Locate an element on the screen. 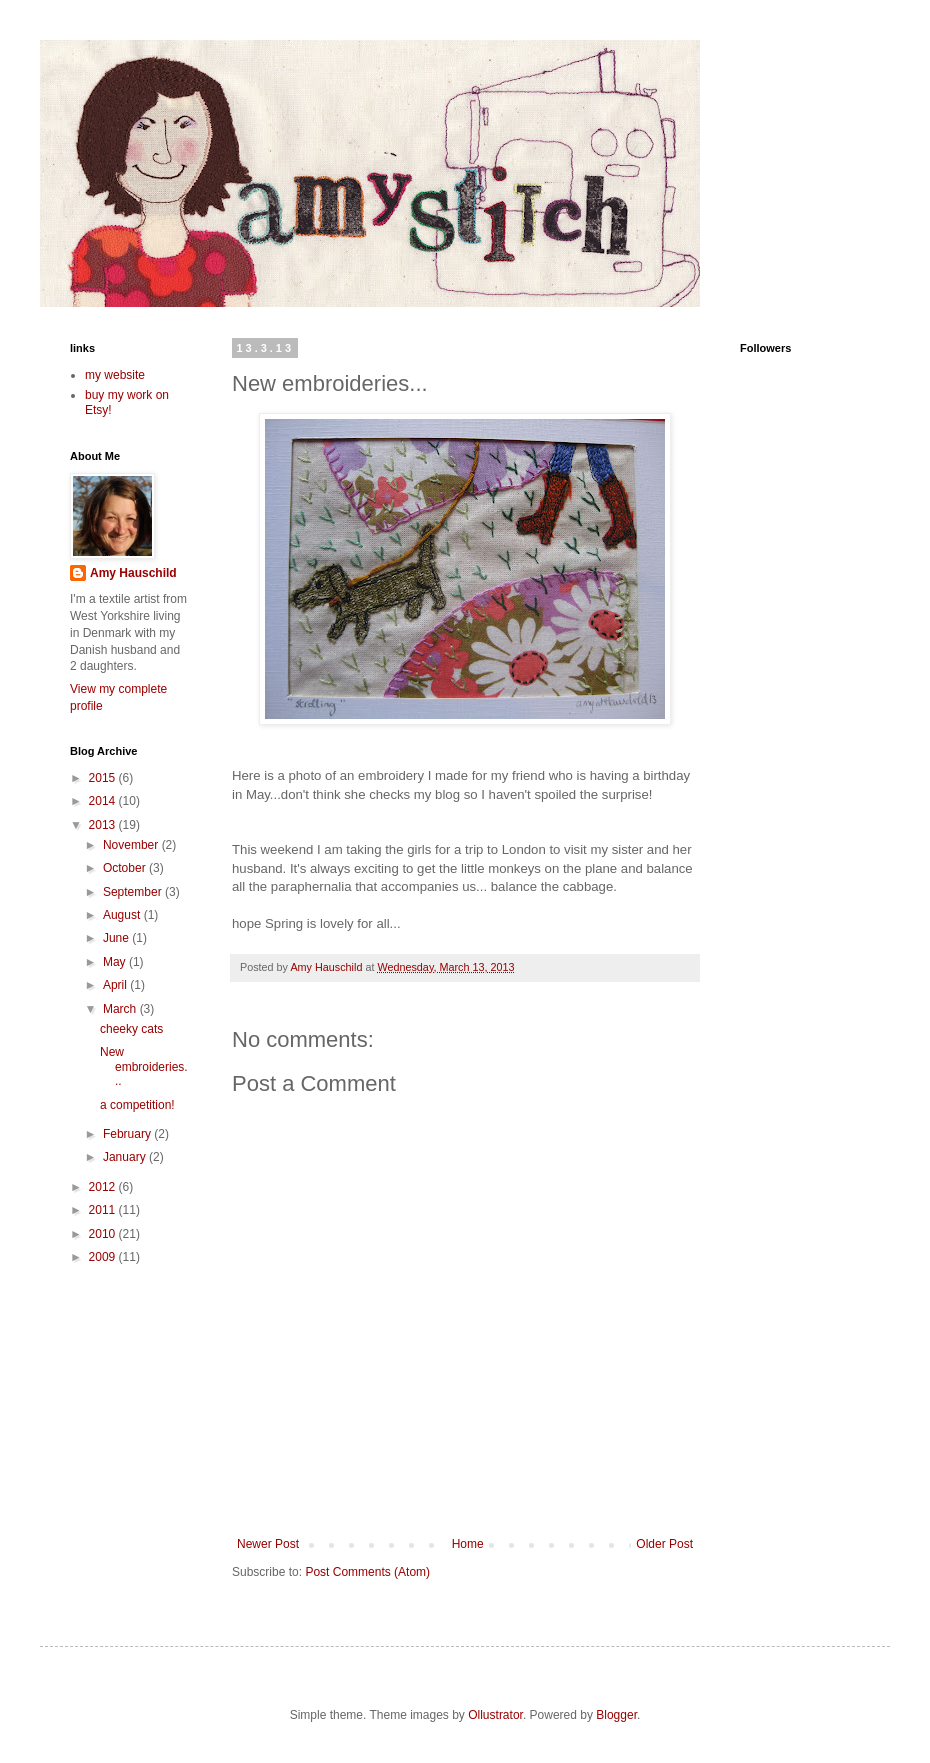  2014 is located at coordinates (104, 801).